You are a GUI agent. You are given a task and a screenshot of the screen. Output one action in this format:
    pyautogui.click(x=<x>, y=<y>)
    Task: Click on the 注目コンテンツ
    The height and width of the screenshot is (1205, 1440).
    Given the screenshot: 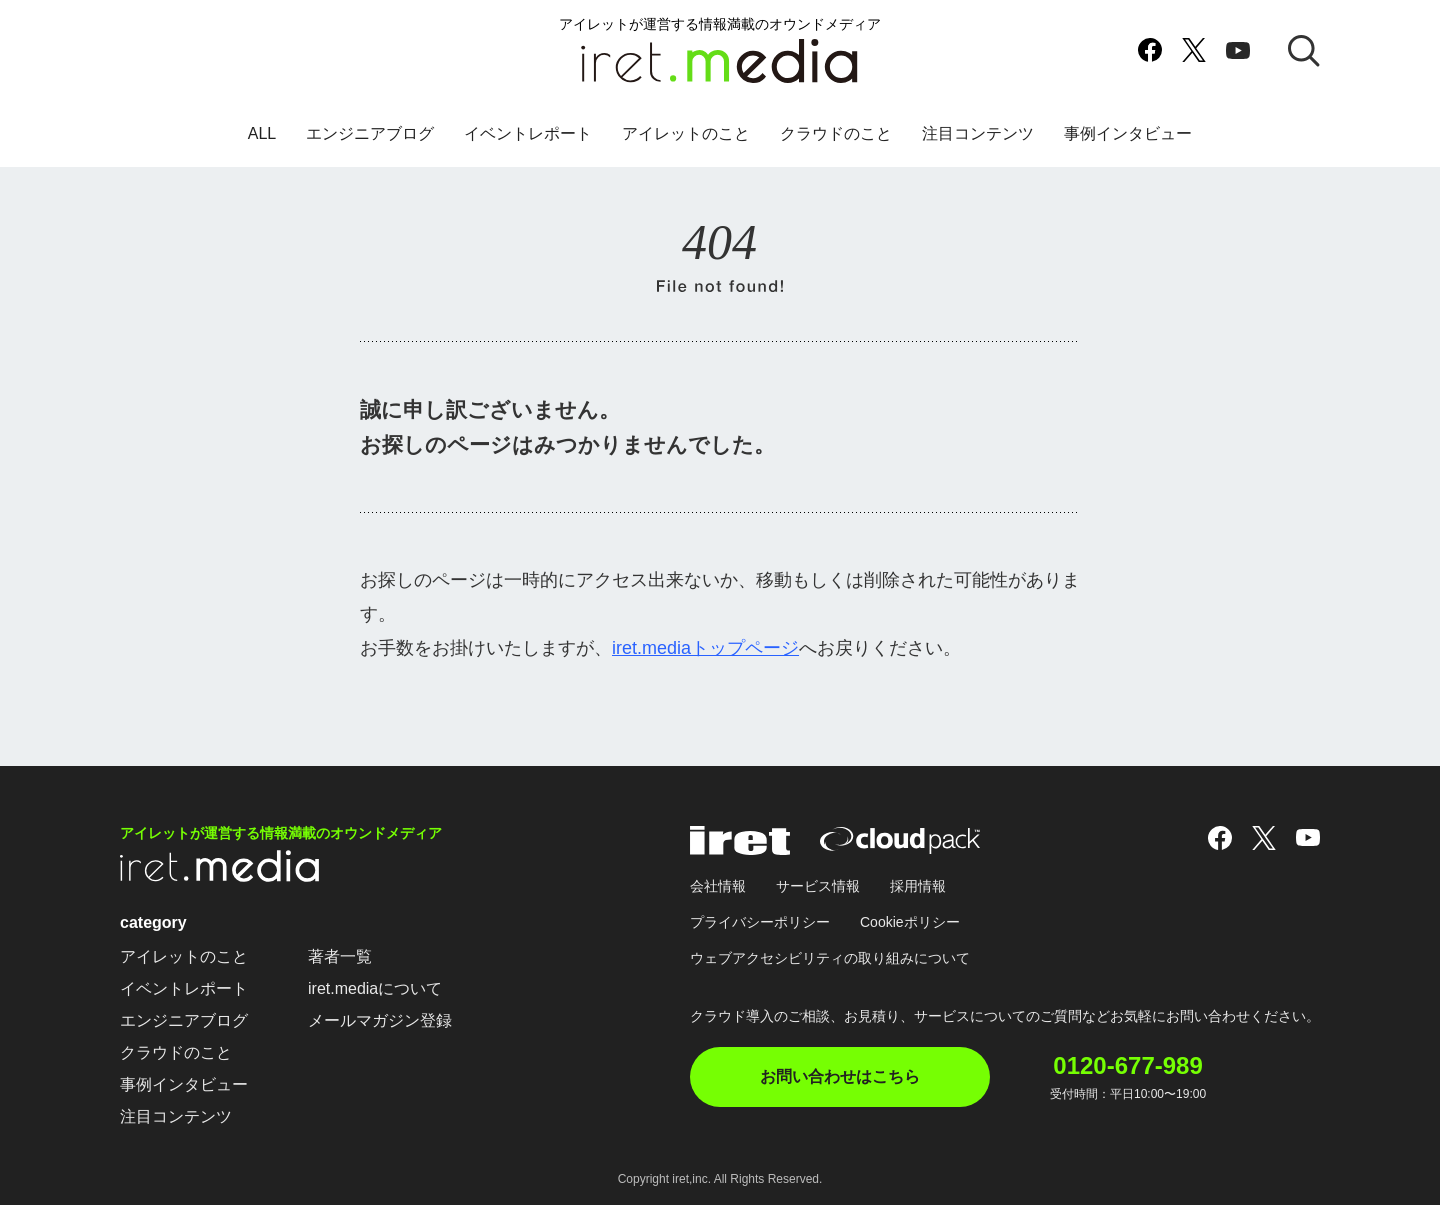 What is the action you would take?
    pyautogui.click(x=978, y=133)
    